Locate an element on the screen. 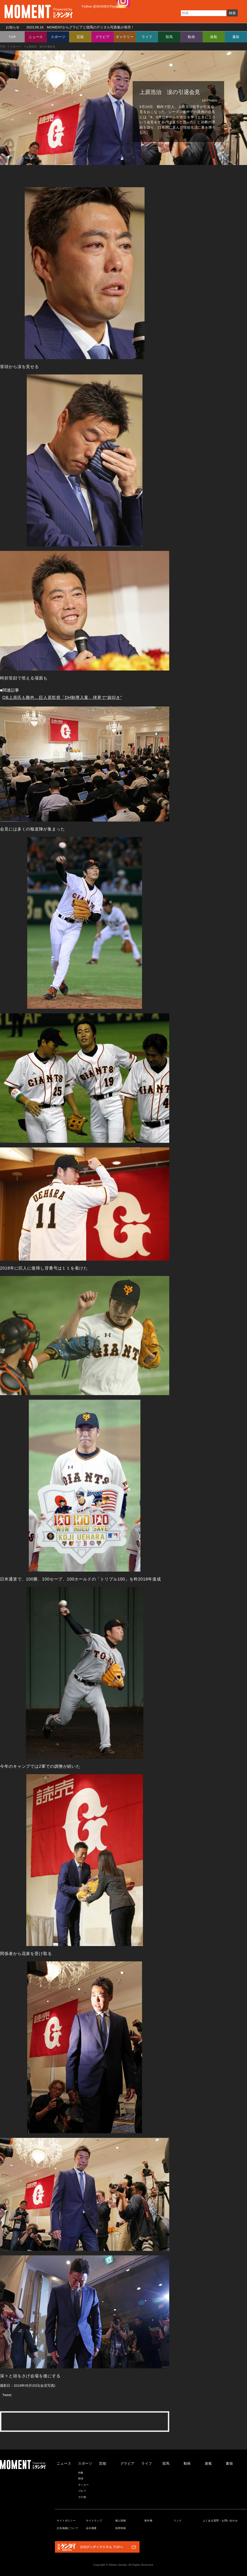 The image size is (247, 2576). 書籍 is located at coordinates (236, 37).